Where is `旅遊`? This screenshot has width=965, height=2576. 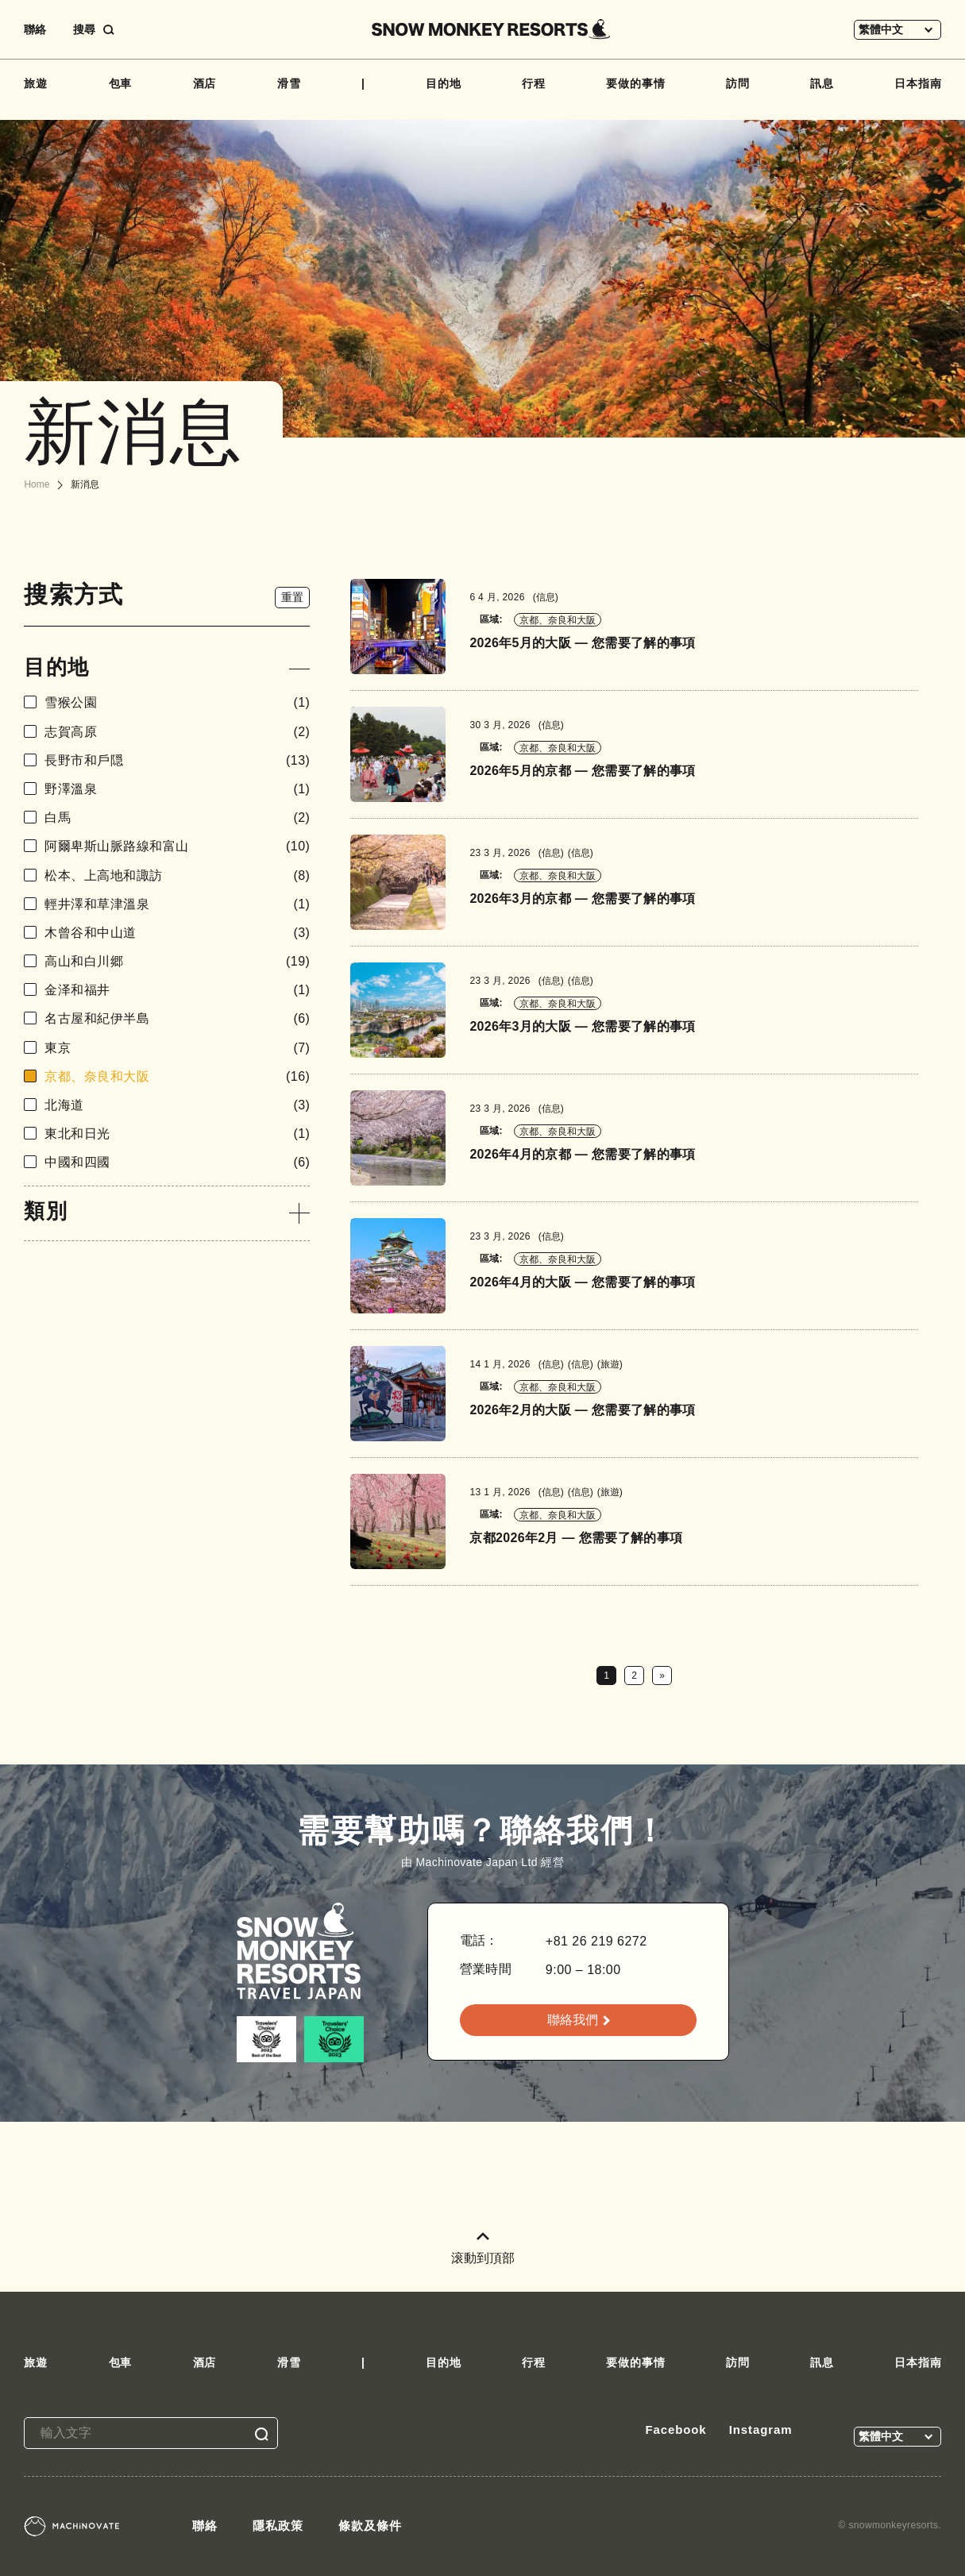
旅遊 is located at coordinates (36, 83).